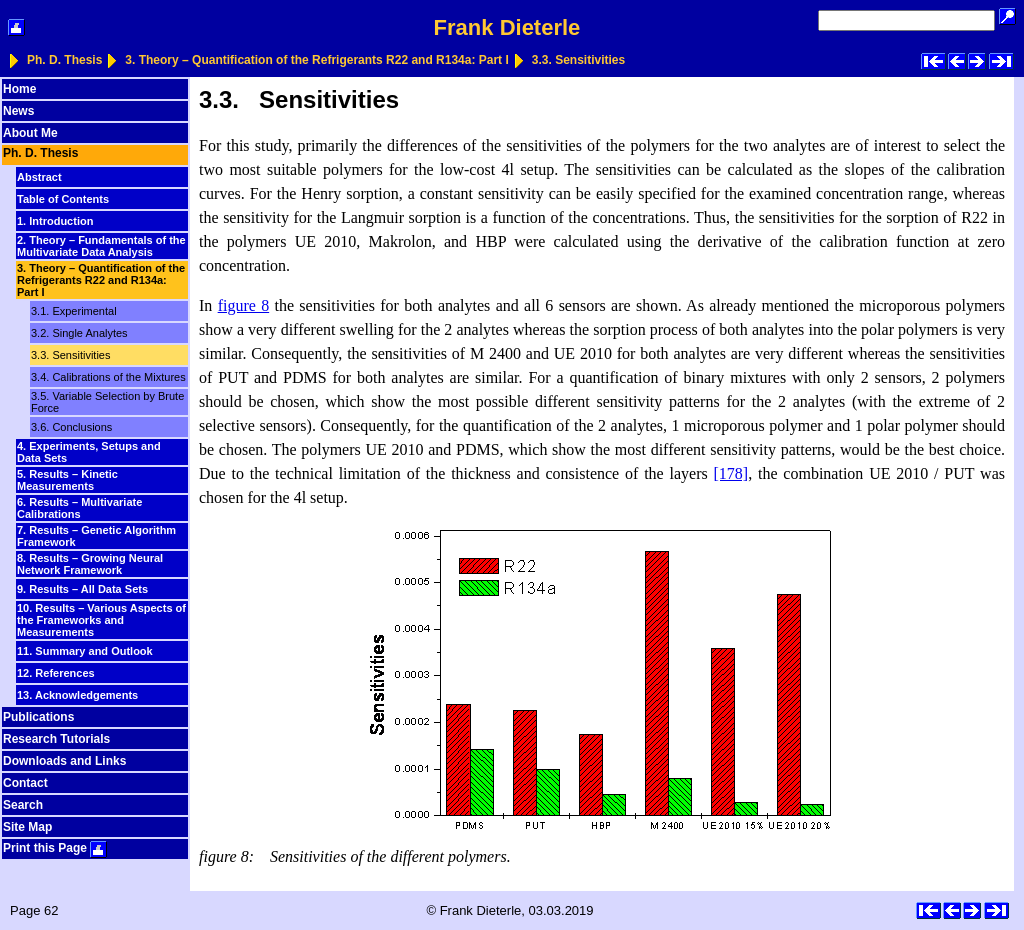  Describe the element at coordinates (108, 377) in the screenshot. I see `3.4. Calibrations of the Mixtures` at that location.